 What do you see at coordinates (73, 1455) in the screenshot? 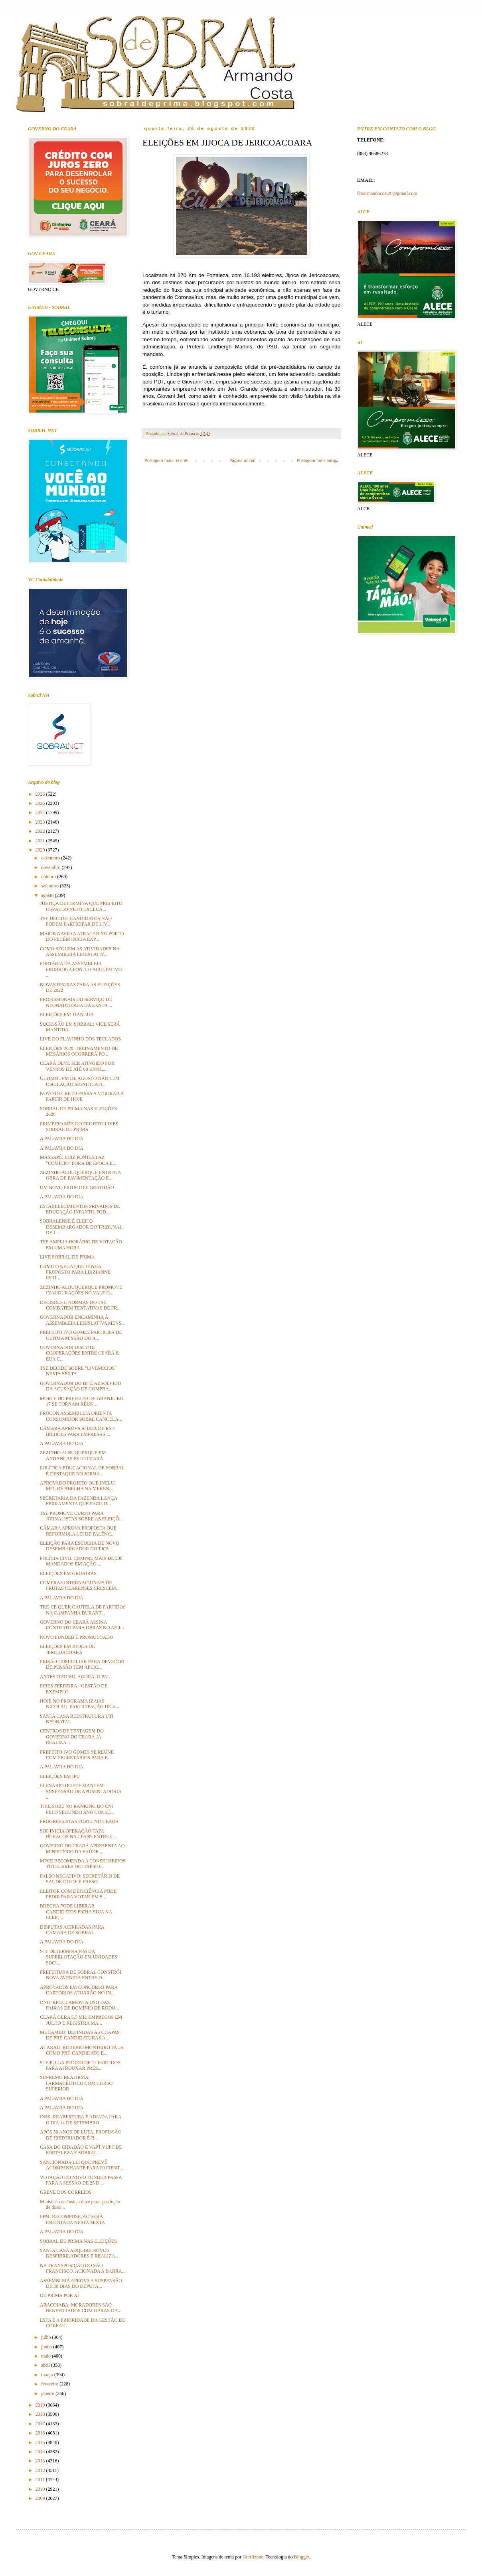
I see `ZEZINHO ALBUQUERQUE EM ANDANÇAS PELO CEARÁ` at bounding box center [73, 1455].